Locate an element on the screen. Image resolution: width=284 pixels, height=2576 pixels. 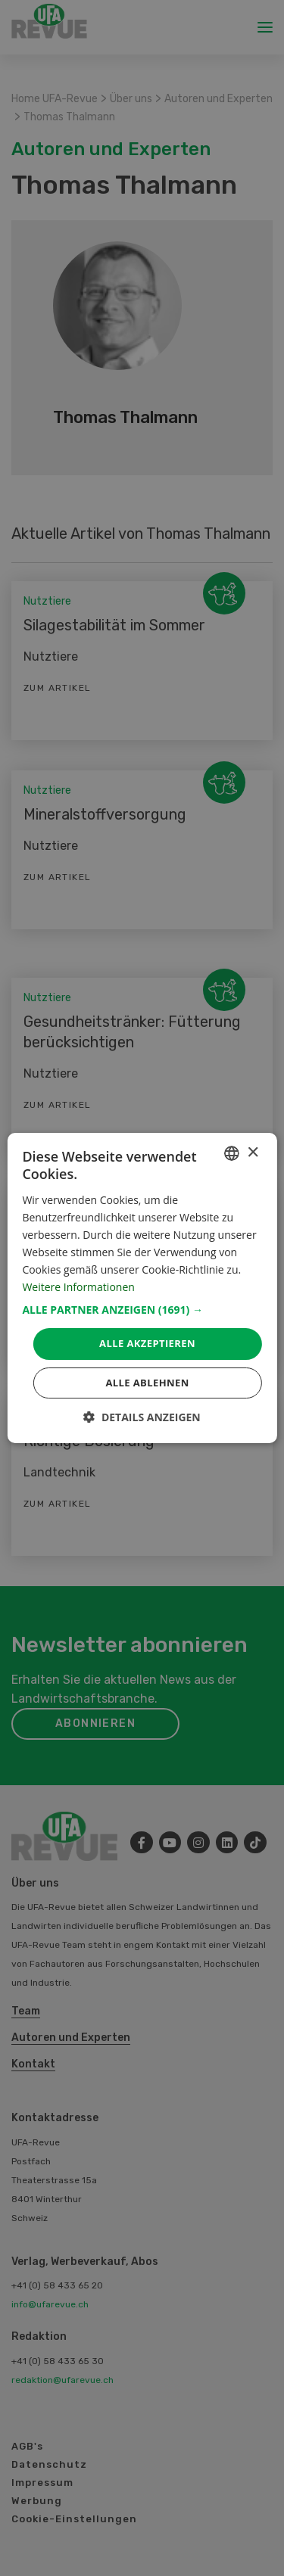
Alle akzeptieren [button] is located at coordinates (147, 1343).